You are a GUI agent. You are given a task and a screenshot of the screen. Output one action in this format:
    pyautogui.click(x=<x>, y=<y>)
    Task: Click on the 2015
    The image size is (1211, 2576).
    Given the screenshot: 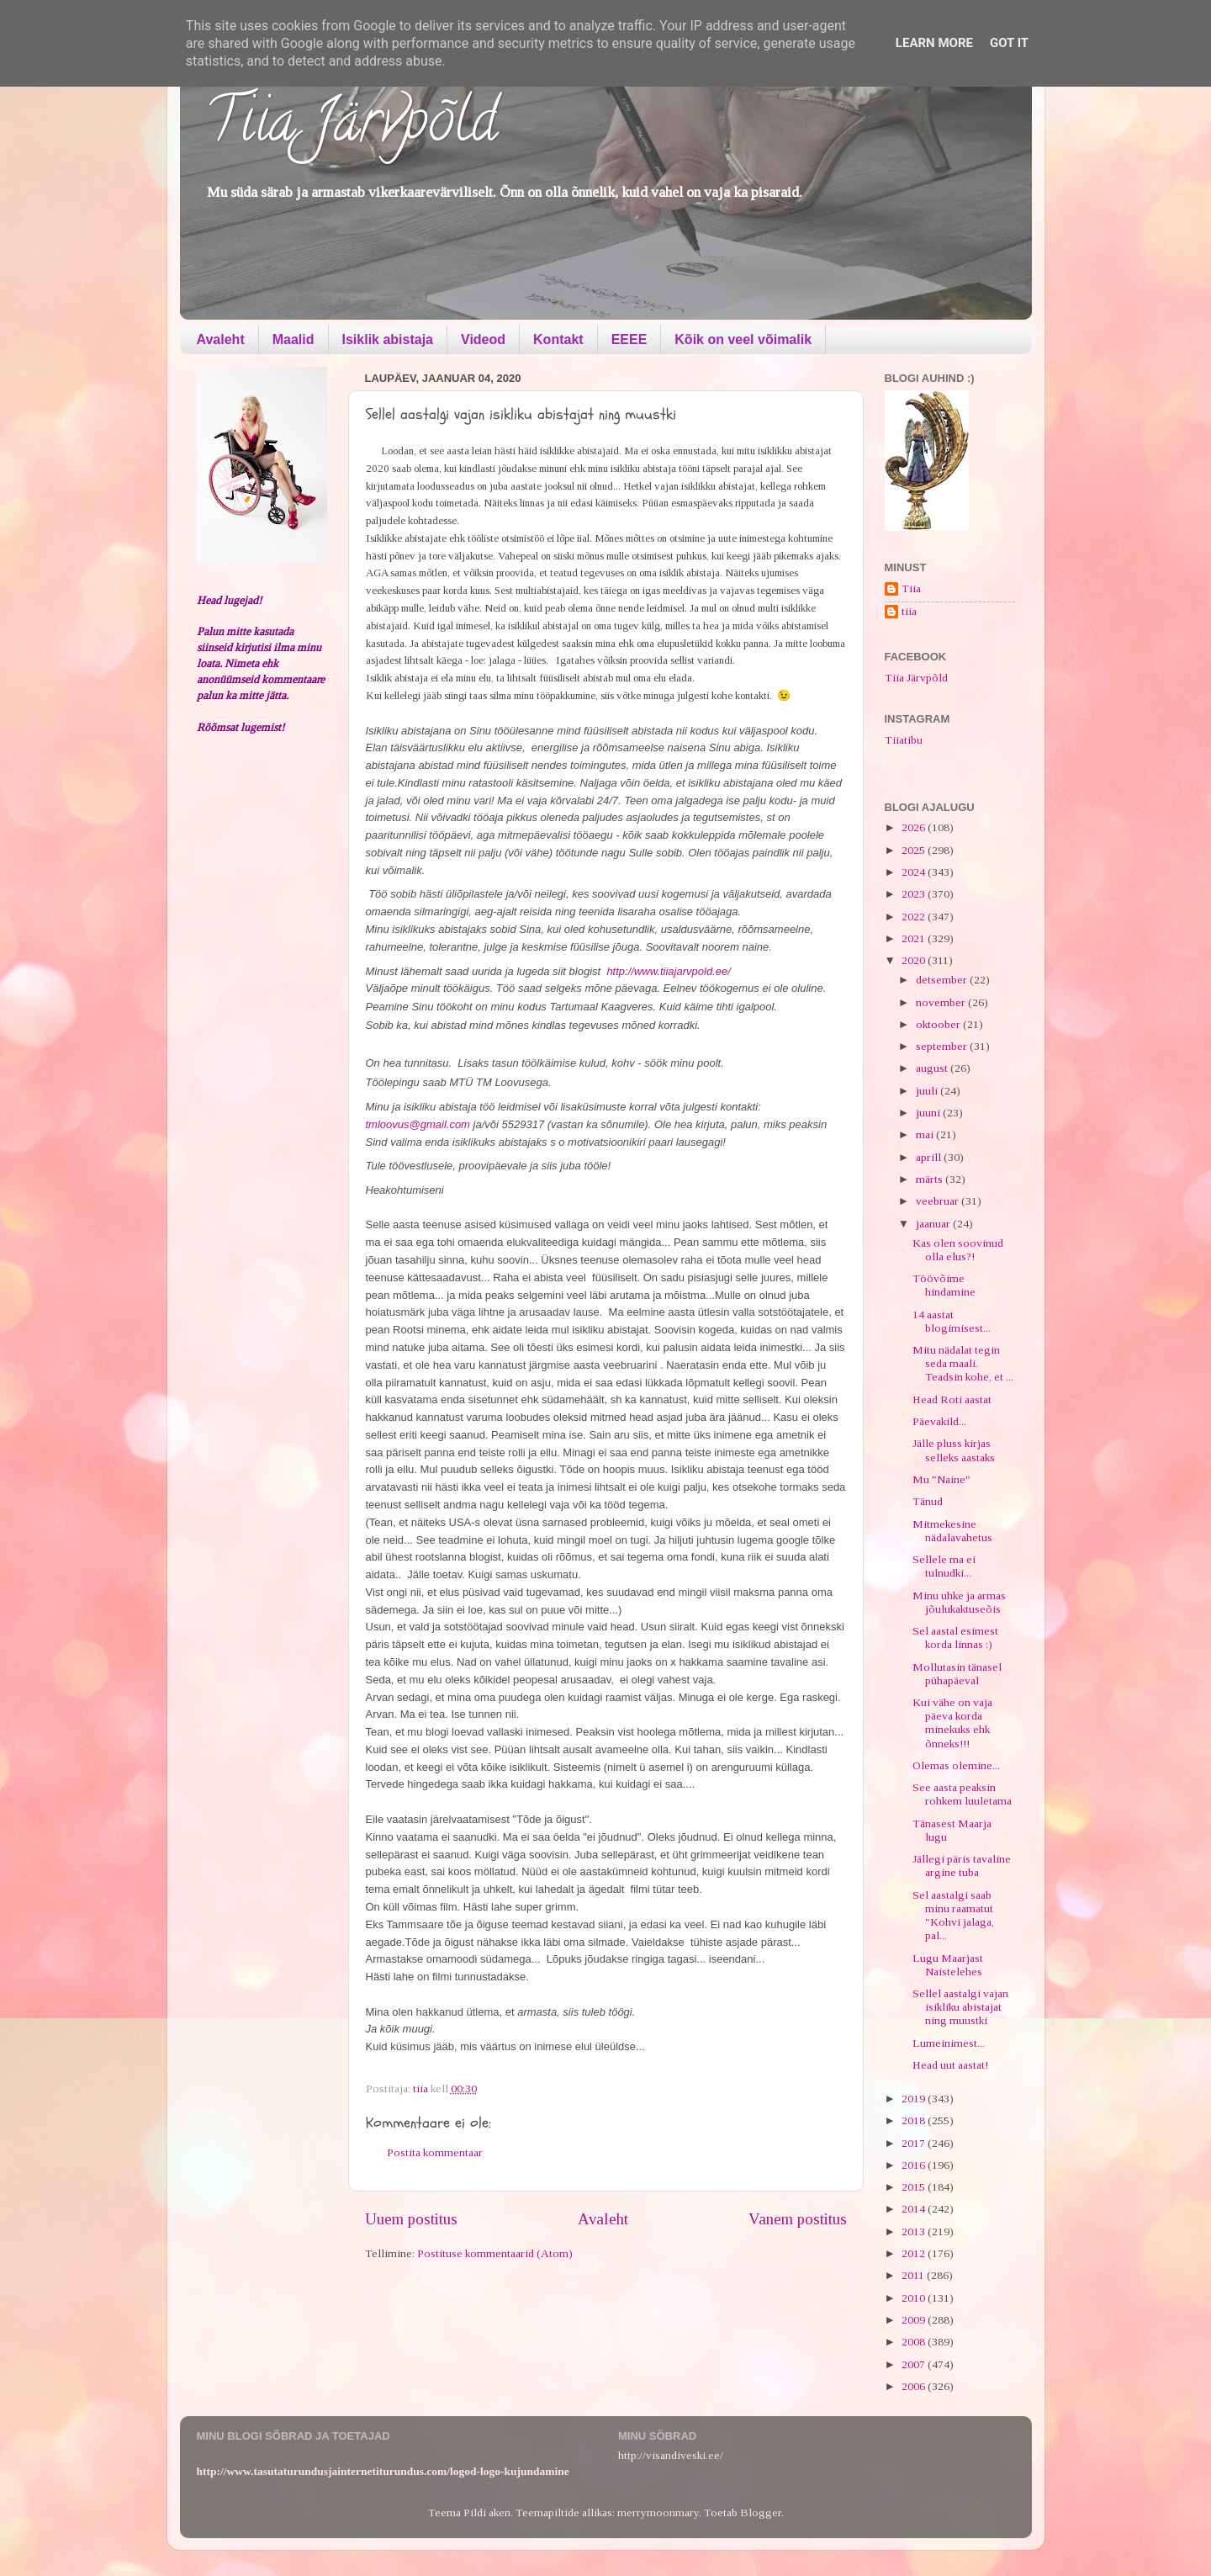 What is the action you would take?
    pyautogui.click(x=915, y=2187)
    